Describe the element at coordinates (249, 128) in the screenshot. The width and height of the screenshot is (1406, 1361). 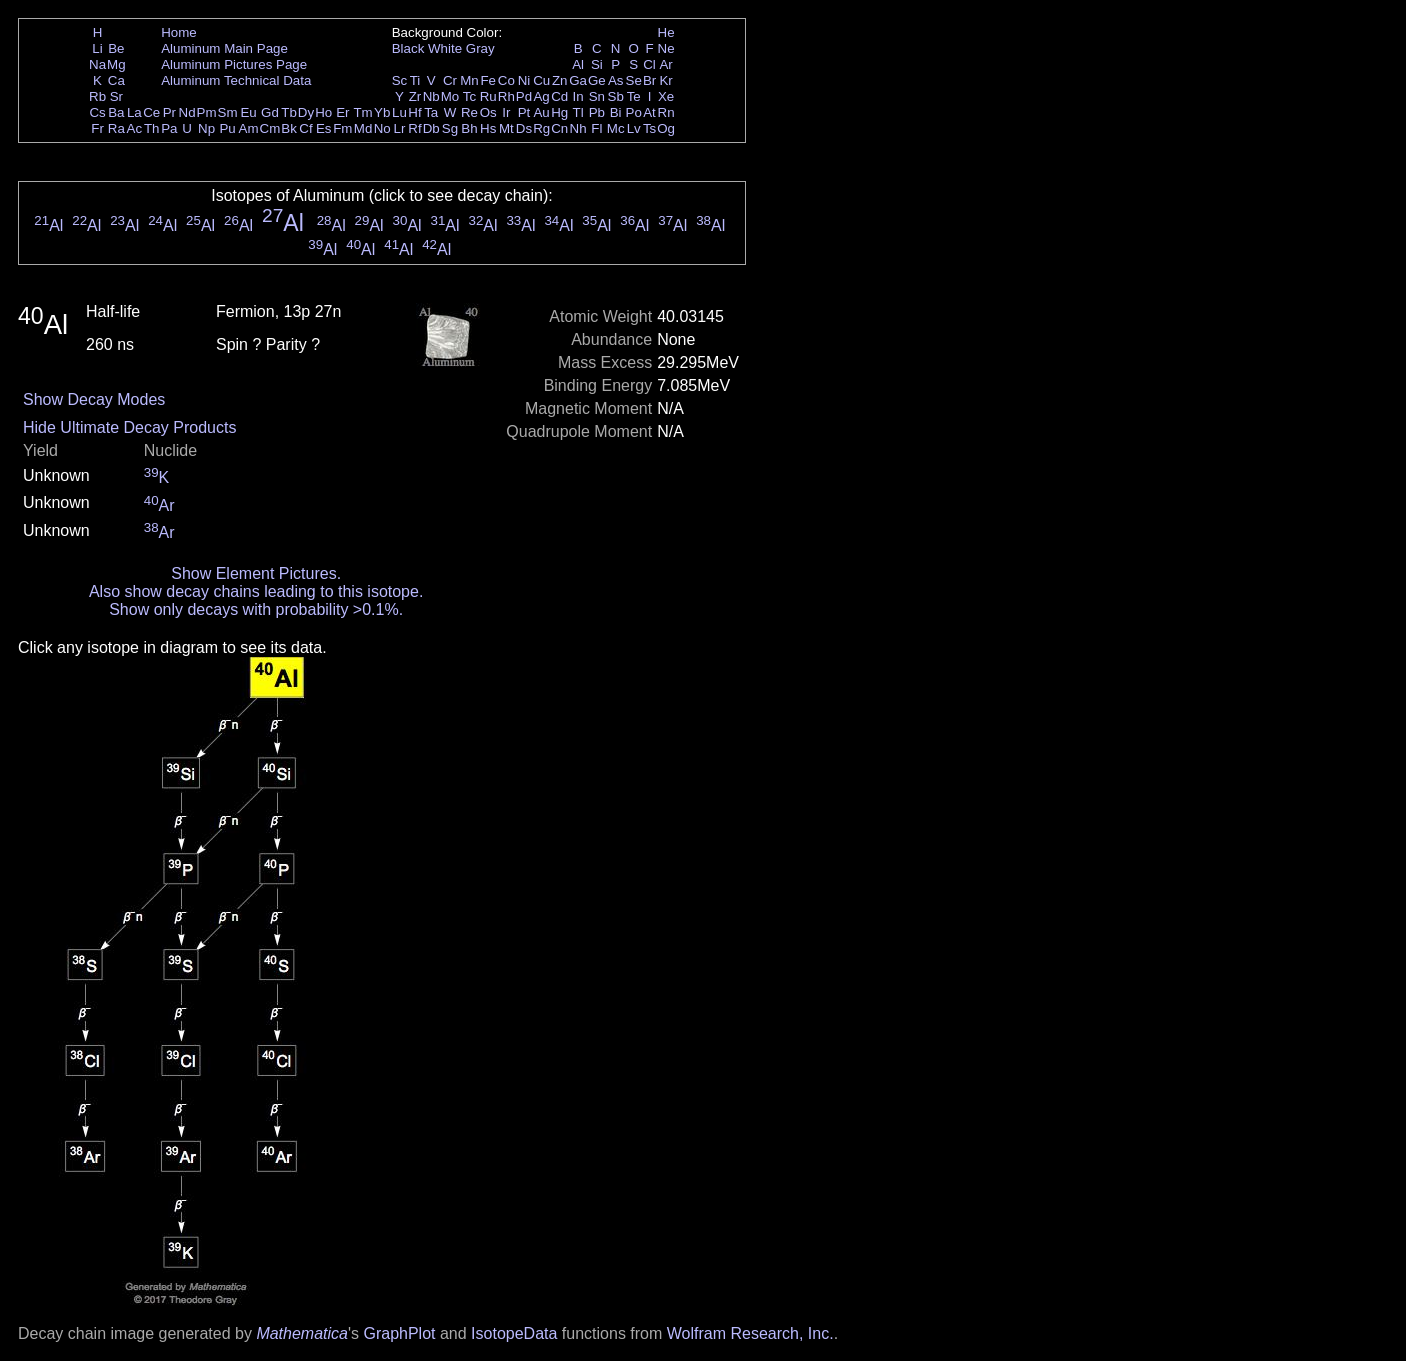
I see `Am` at that location.